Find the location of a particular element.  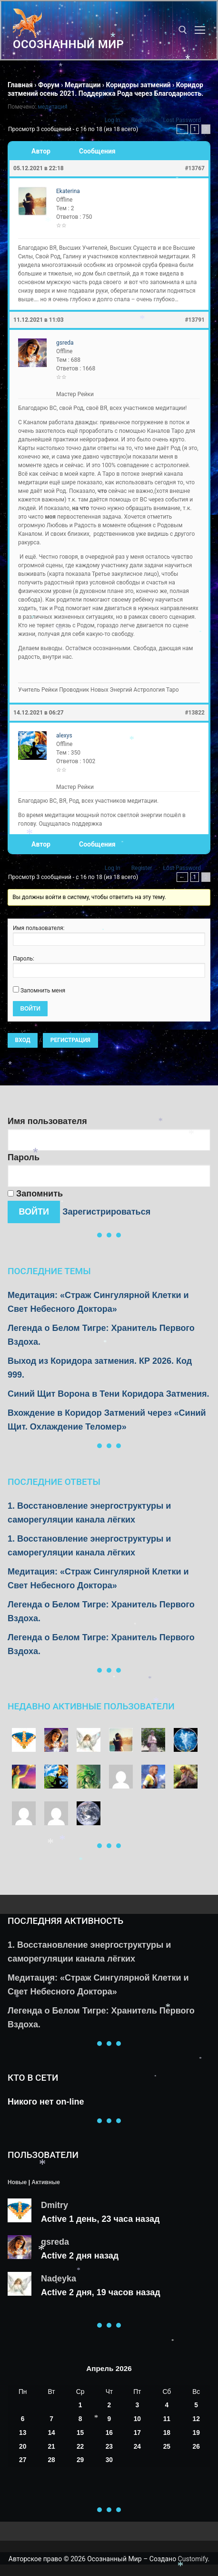

Новые is located at coordinates (17, 2182).